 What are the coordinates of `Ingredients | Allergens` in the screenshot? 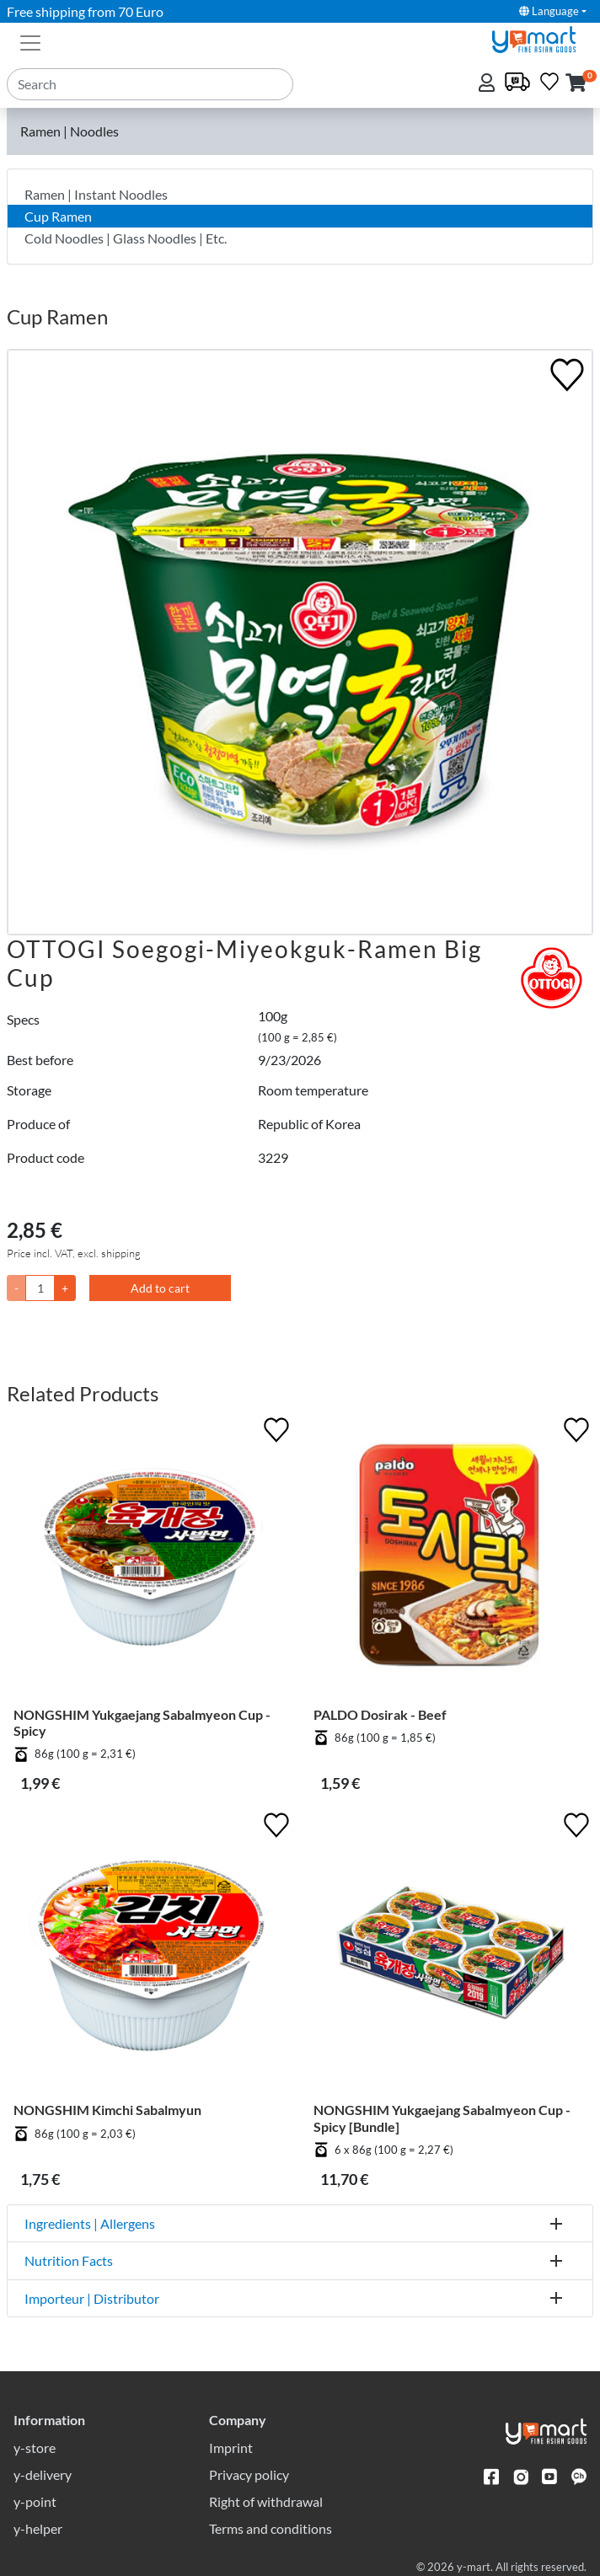 It's located at (89, 2223).